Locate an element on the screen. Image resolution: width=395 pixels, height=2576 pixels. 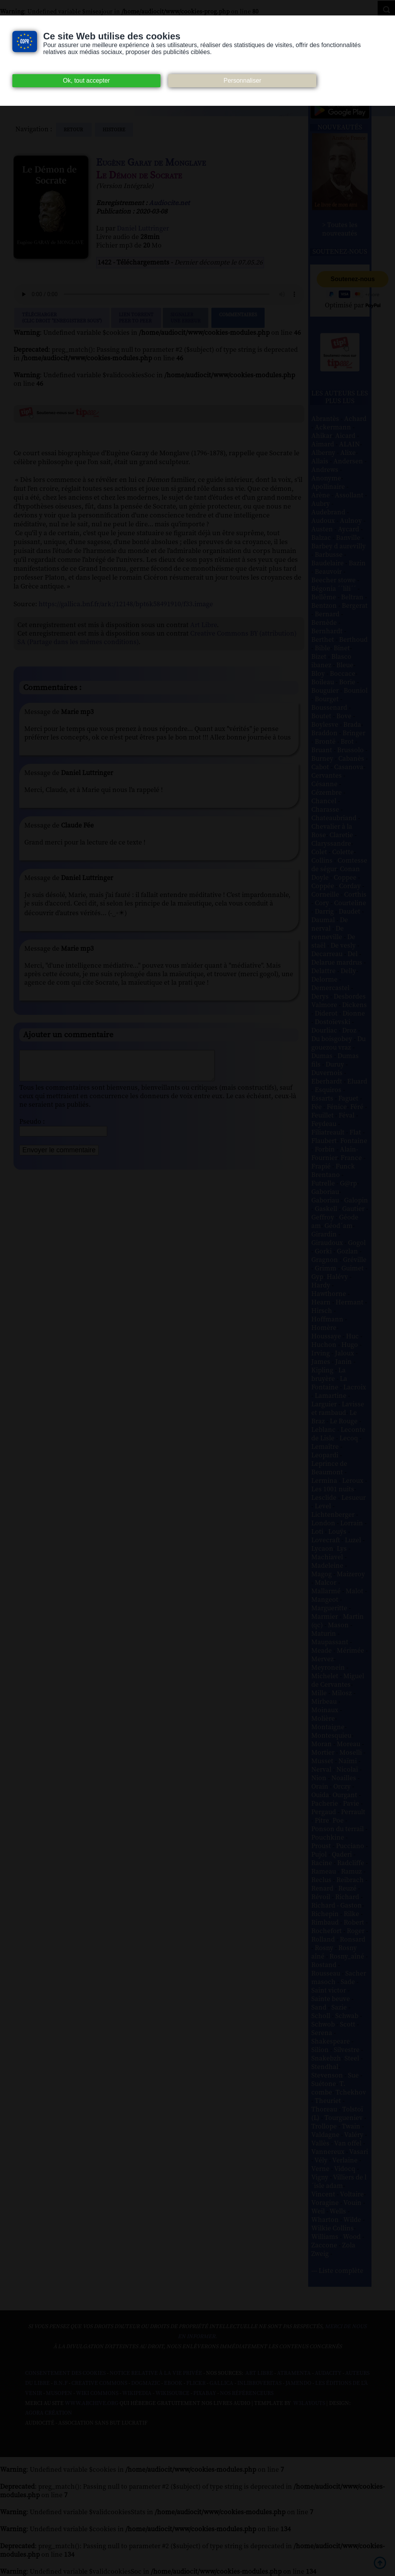
B.N.F is located at coordinates (61, 2383).